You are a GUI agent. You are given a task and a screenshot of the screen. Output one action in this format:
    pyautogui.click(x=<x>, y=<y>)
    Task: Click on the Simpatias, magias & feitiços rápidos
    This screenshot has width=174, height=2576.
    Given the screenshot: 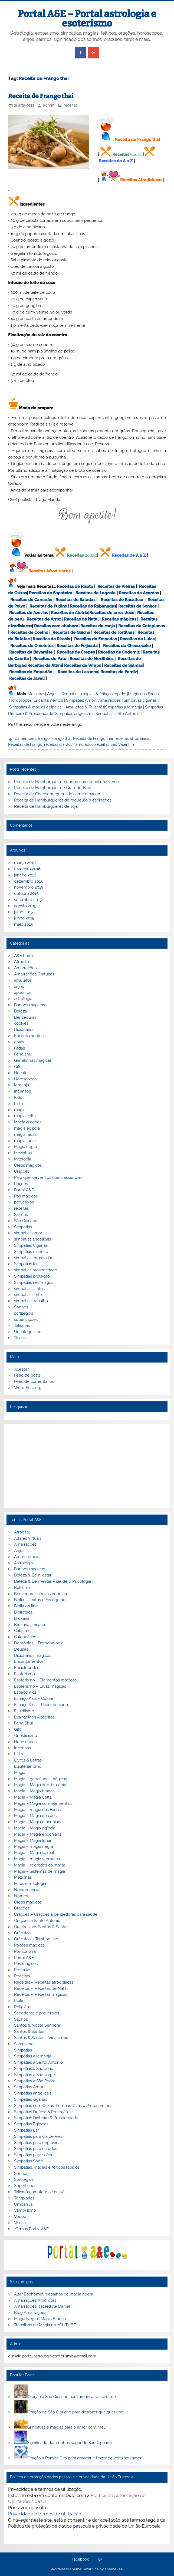 What is the action you would take?
    pyautogui.click(x=94, y=693)
    